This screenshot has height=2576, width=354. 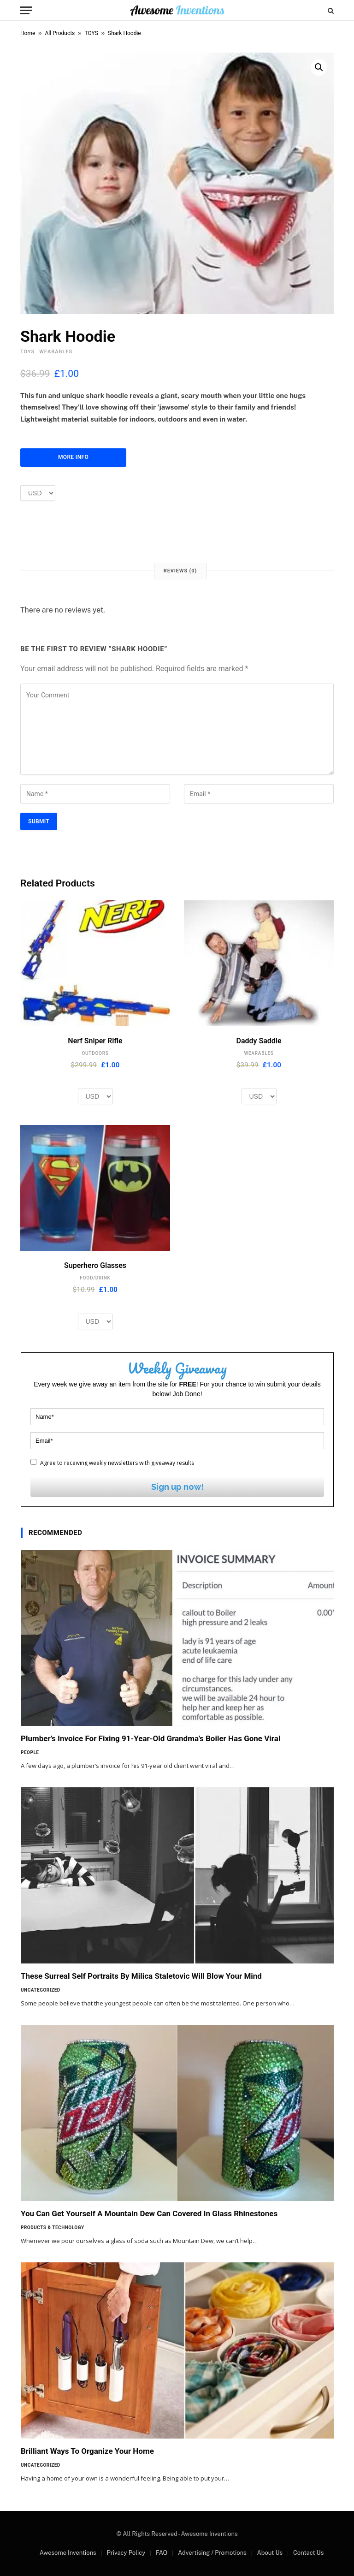 What do you see at coordinates (55, 352) in the screenshot?
I see `WEARABLES` at bounding box center [55, 352].